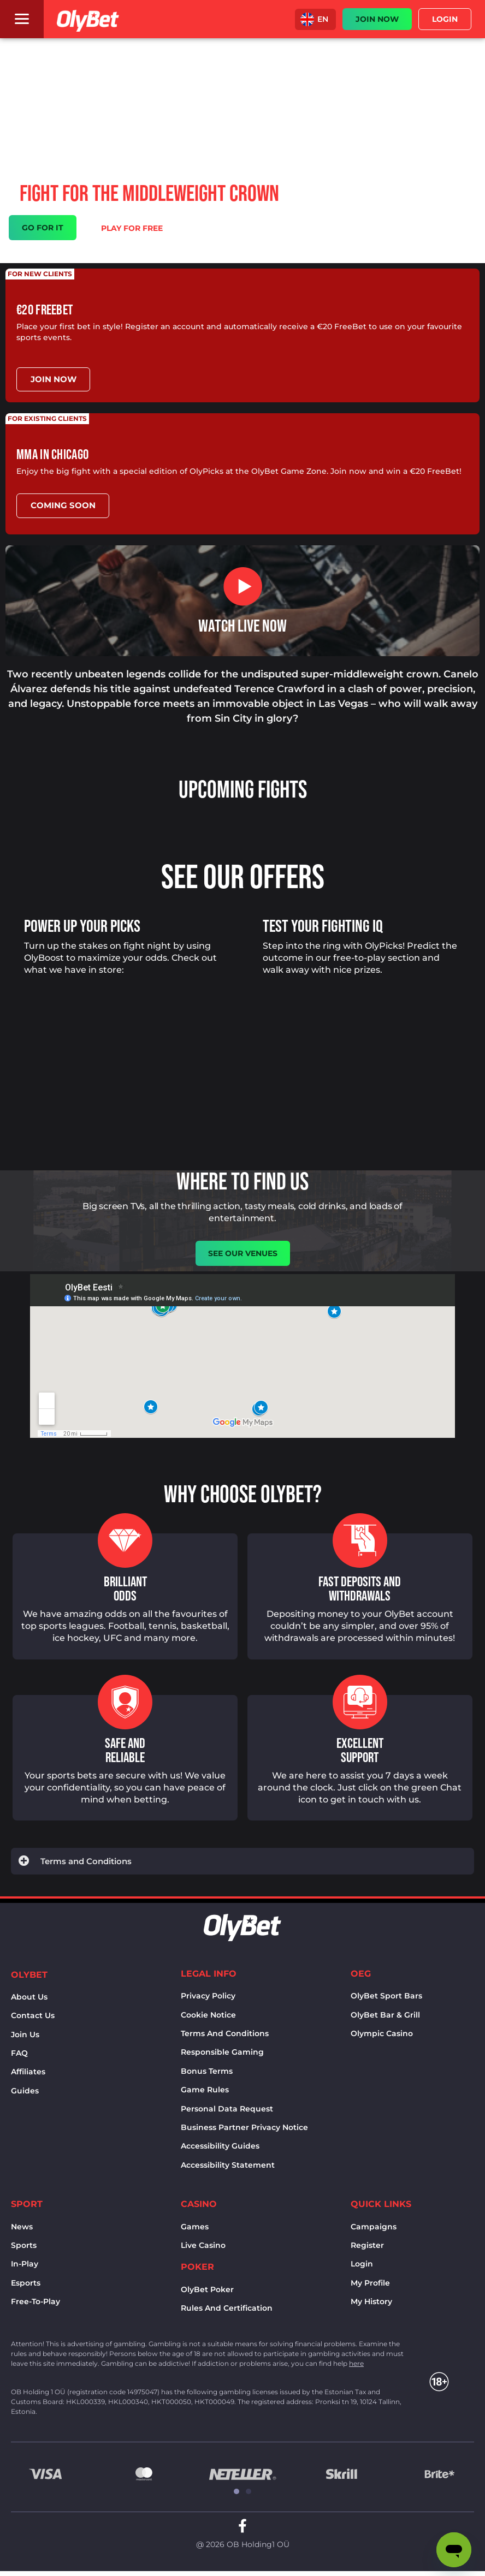  Describe the element at coordinates (356, 2362) in the screenshot. I see `here` at that location.